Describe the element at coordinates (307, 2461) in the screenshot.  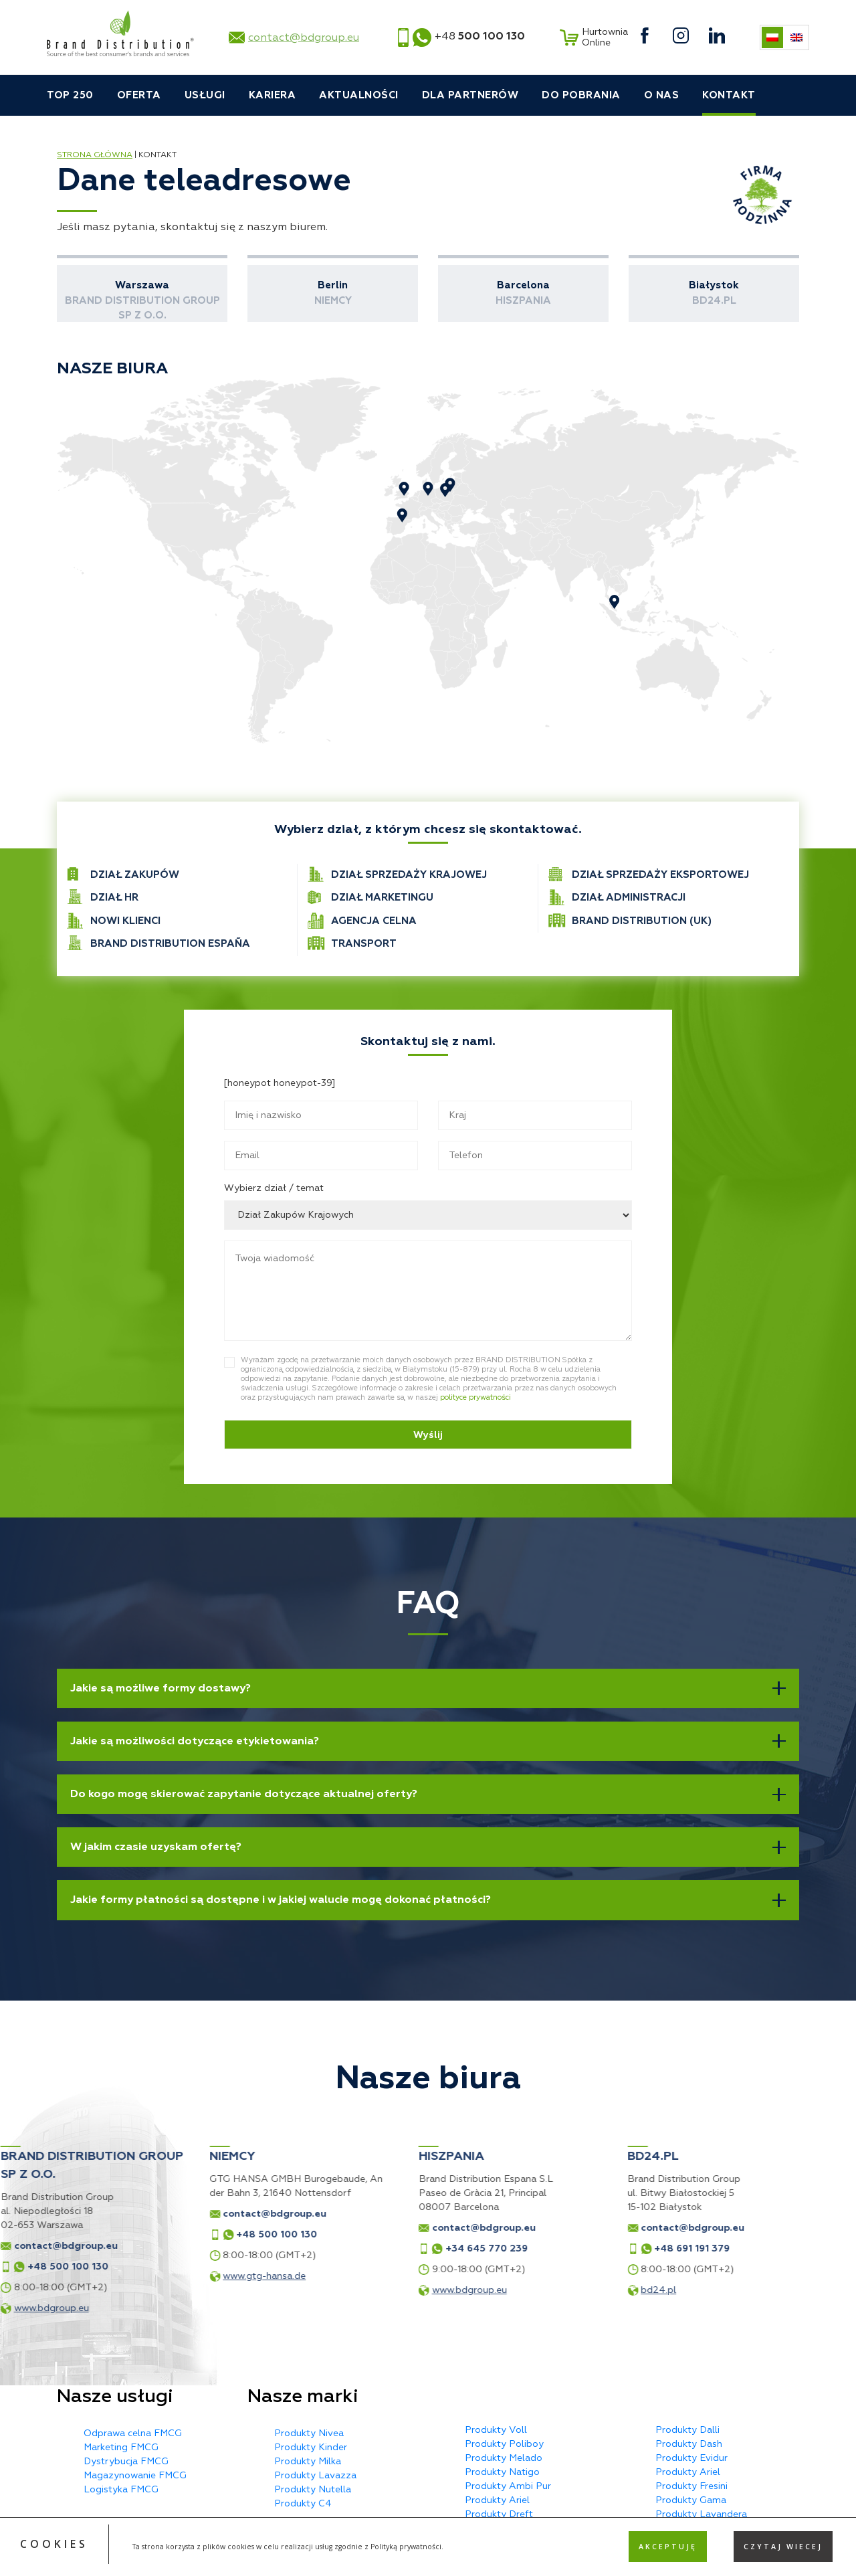
I see `Produkty Milka` at that location.